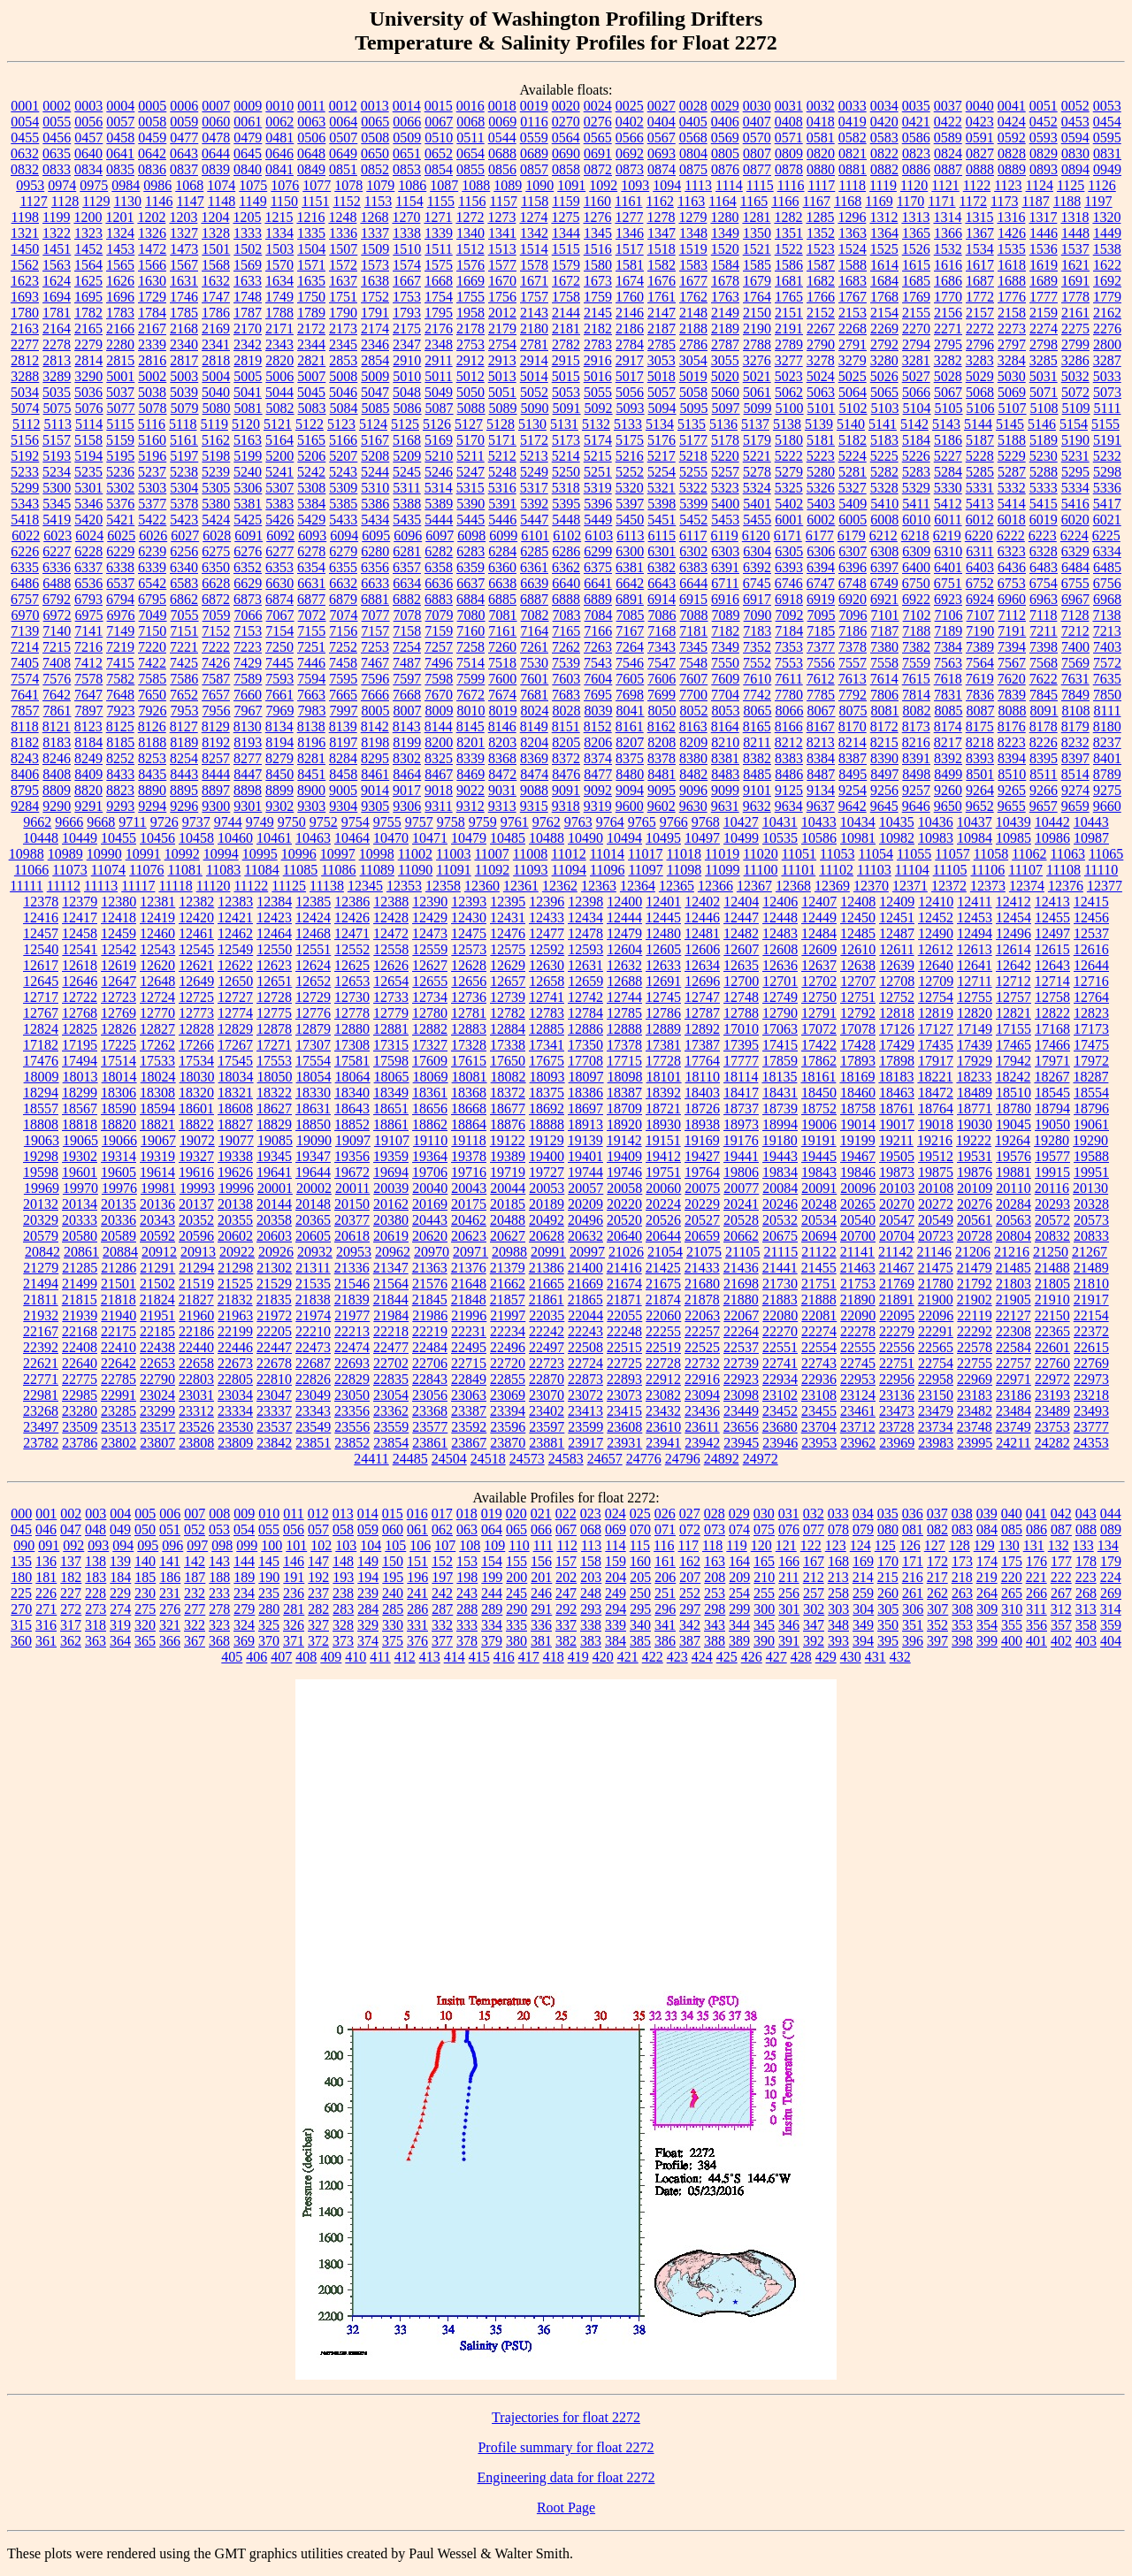  I want to click on 5002, so click(152, 376).